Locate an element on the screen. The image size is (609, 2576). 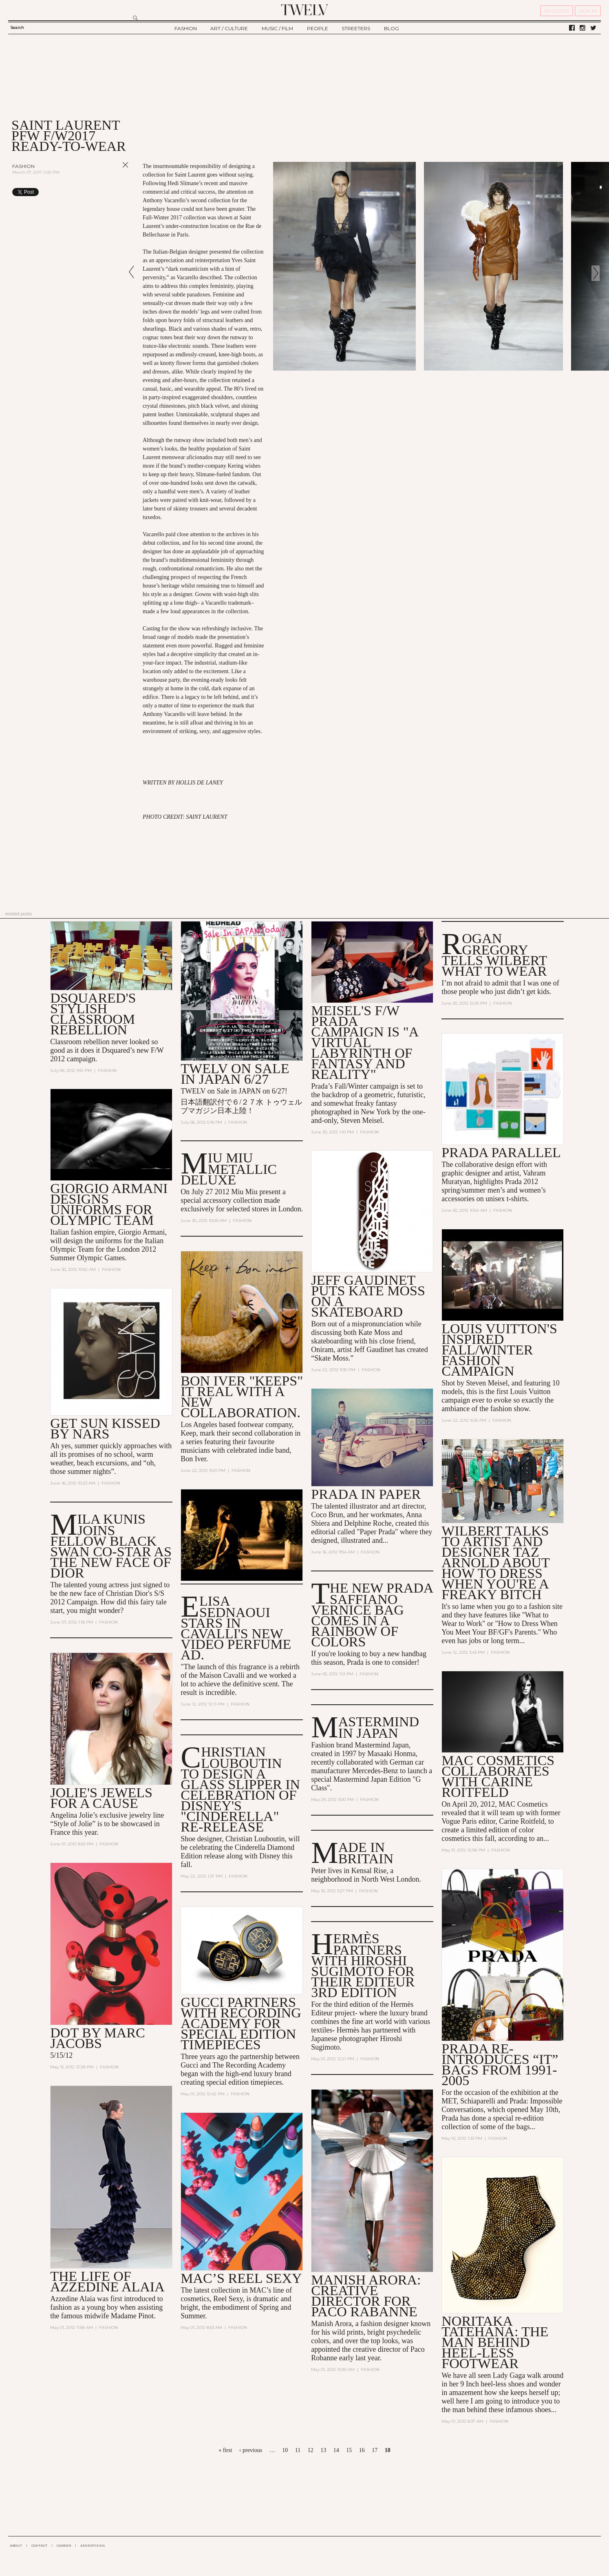
Search is located at coordinates (17, 27).